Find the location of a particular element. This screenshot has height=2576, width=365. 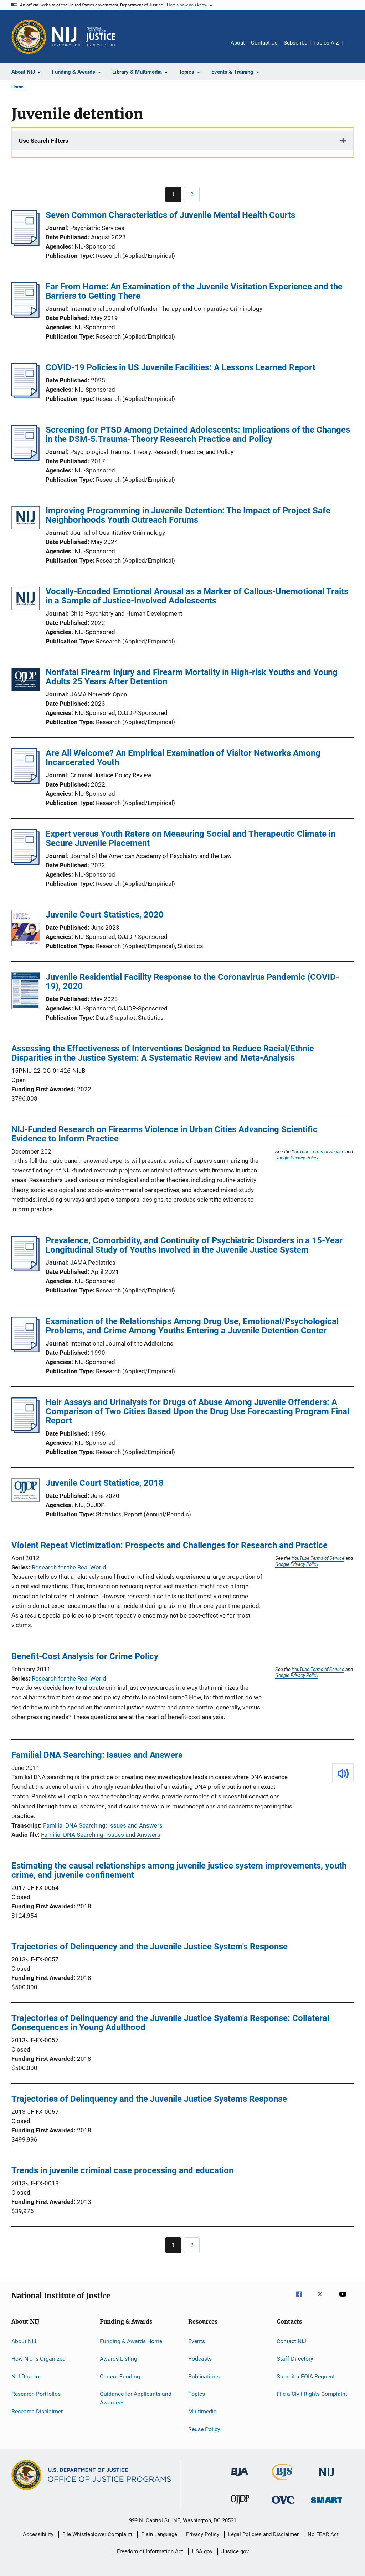

Home is located at coordinates (17, 86).